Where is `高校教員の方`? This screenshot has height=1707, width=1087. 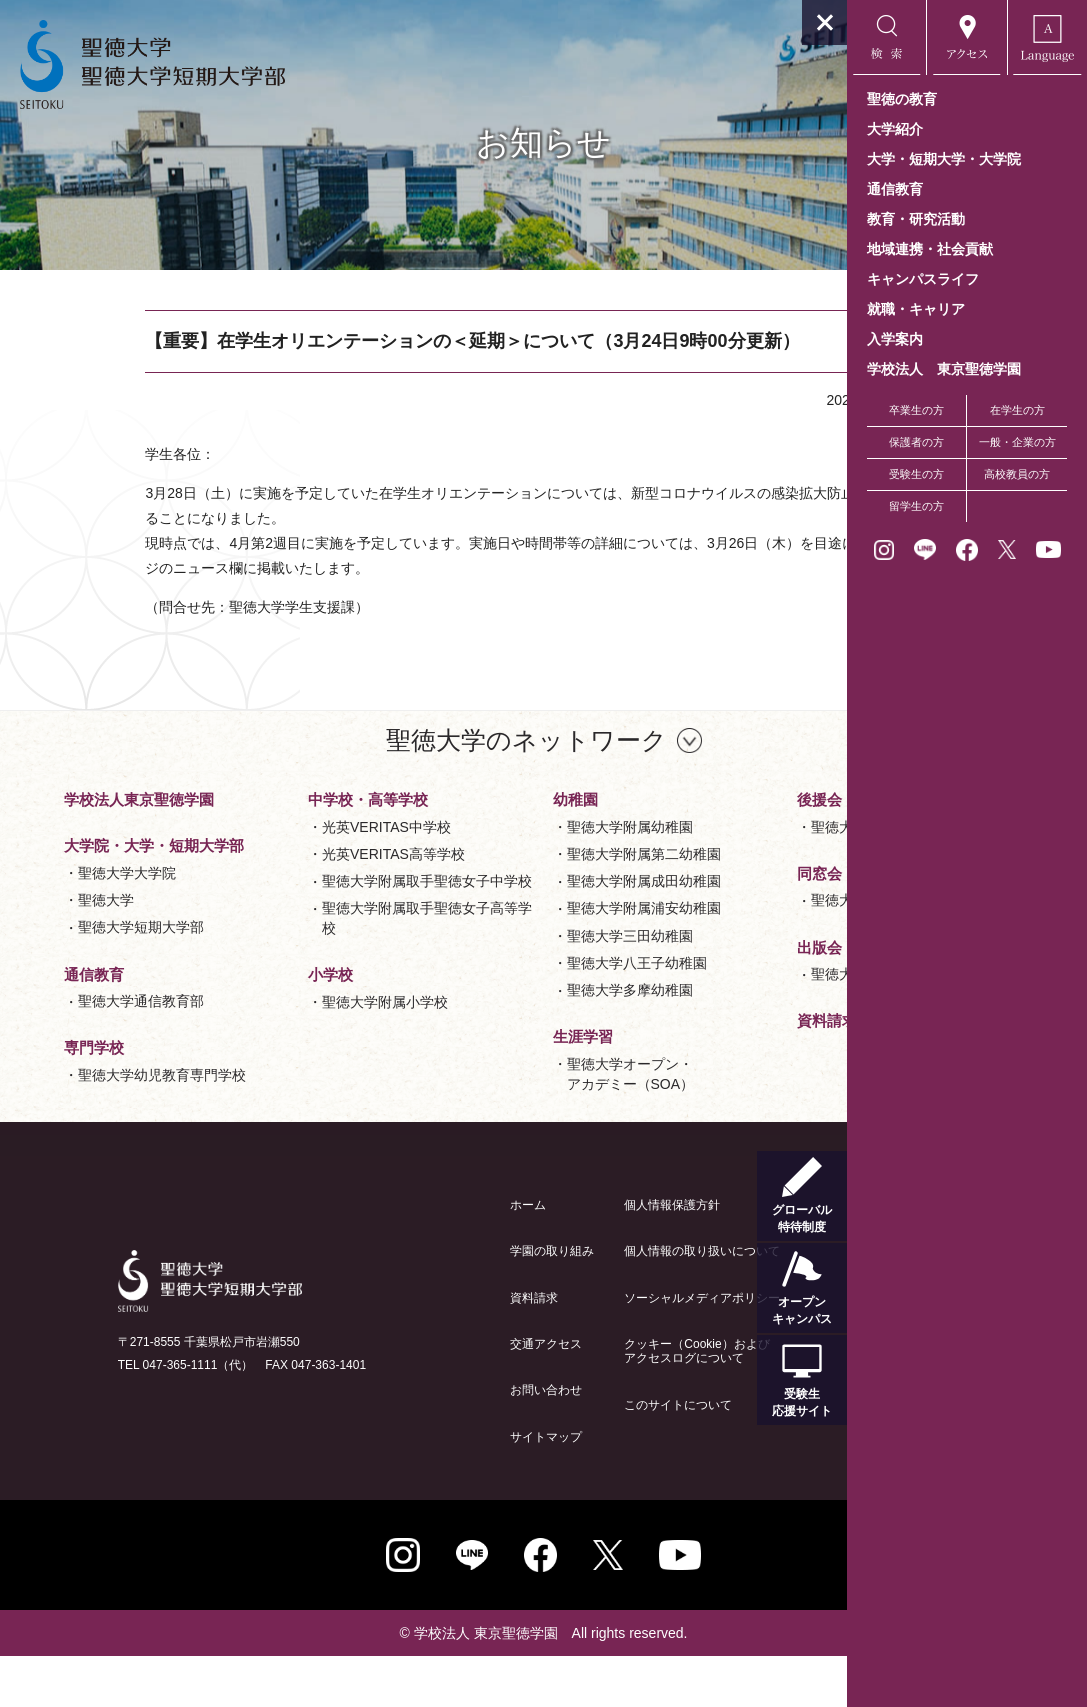
高校教員の方 is located at coordinates (1017, 474).